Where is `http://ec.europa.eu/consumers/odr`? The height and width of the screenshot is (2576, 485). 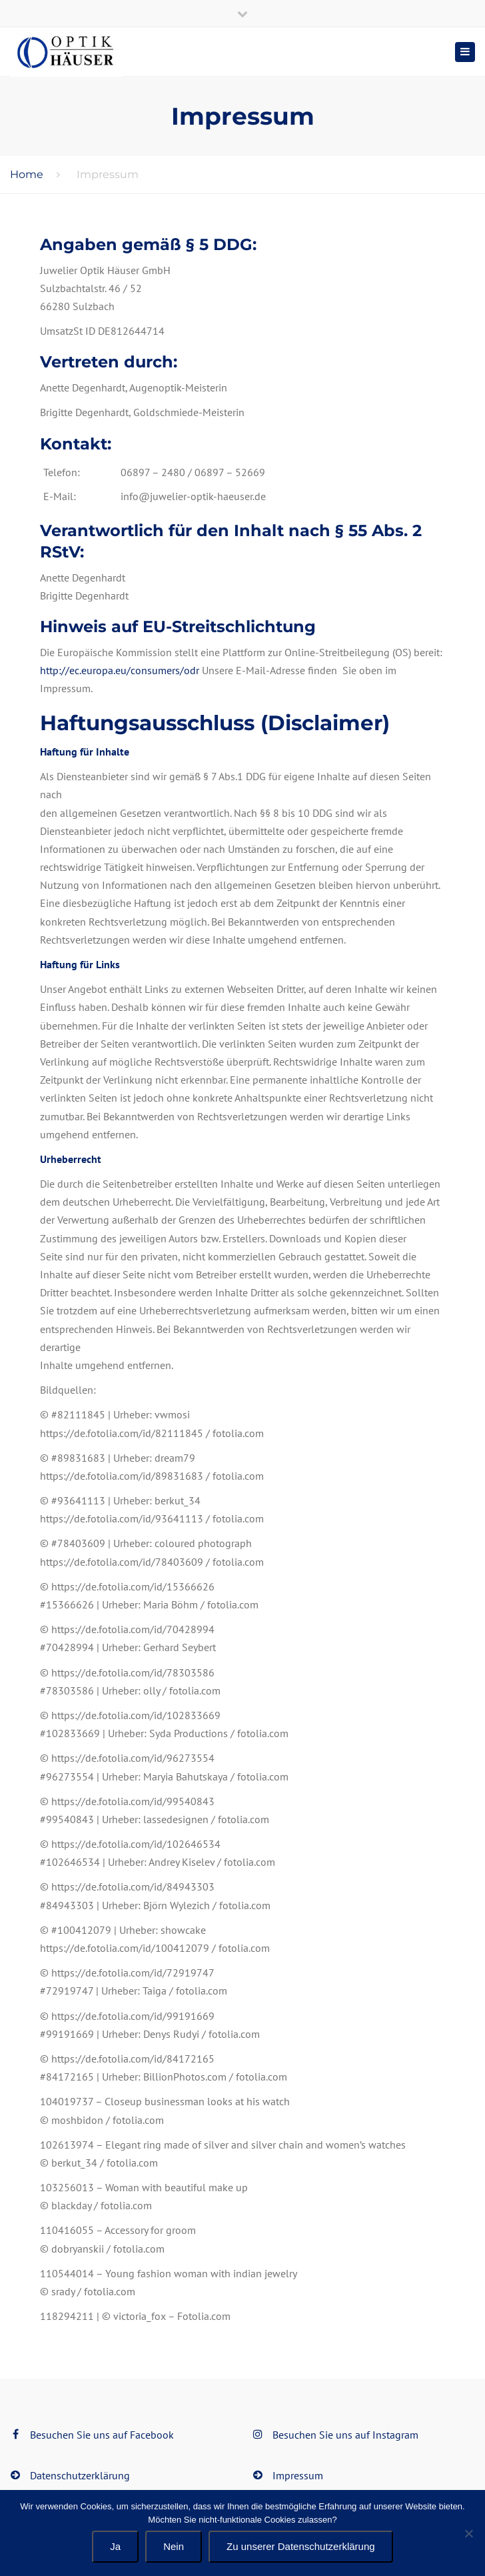 http://ec.europa.eu/consumers/odr is located at coordinates (121, 670).